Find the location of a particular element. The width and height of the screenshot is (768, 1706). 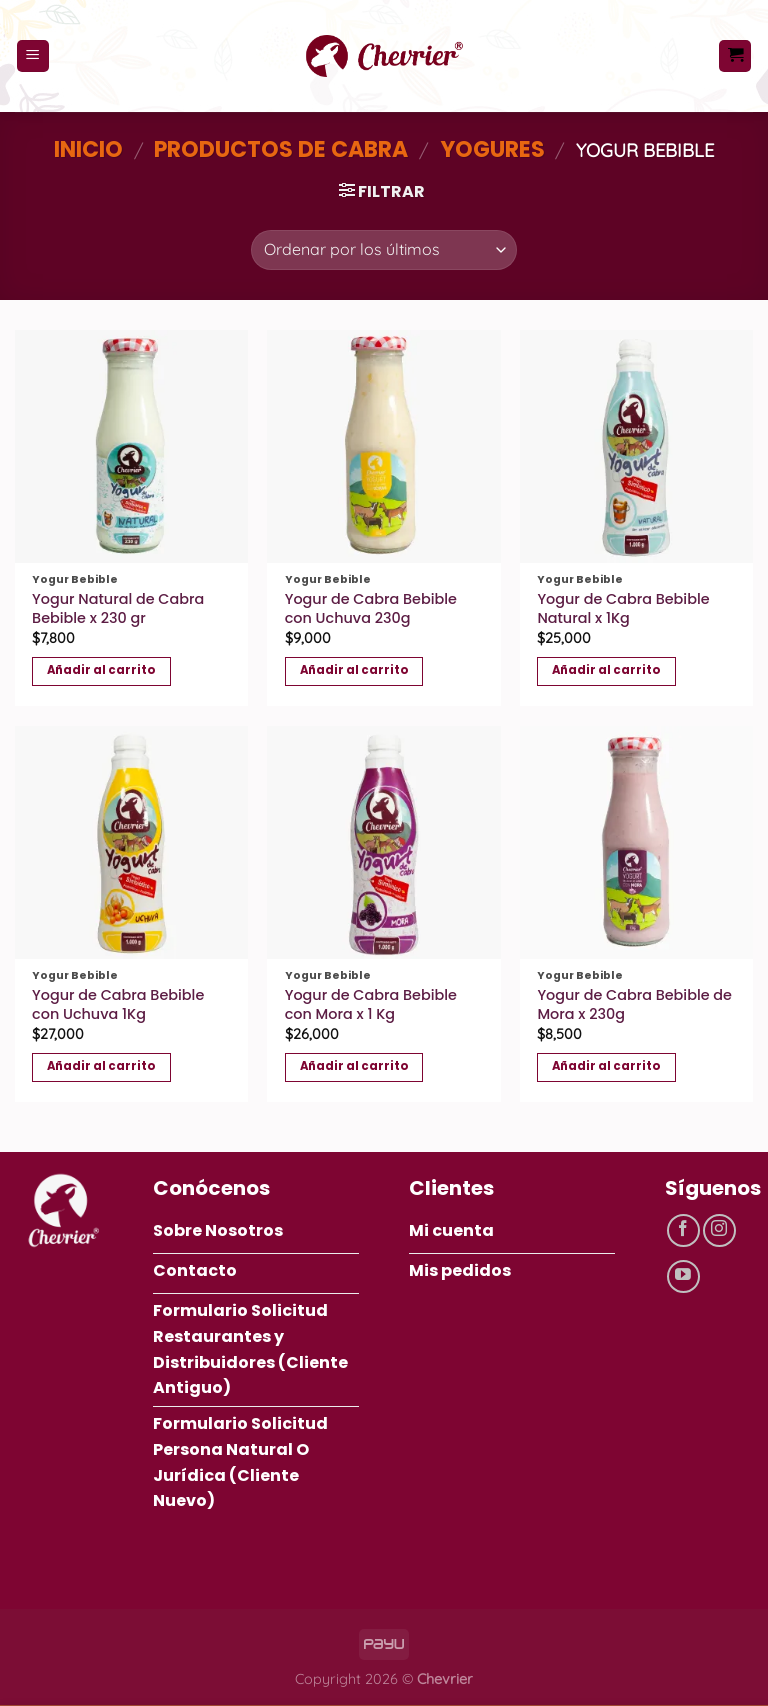

[Pedido de la tienda] is located at coordinates (384, 250).